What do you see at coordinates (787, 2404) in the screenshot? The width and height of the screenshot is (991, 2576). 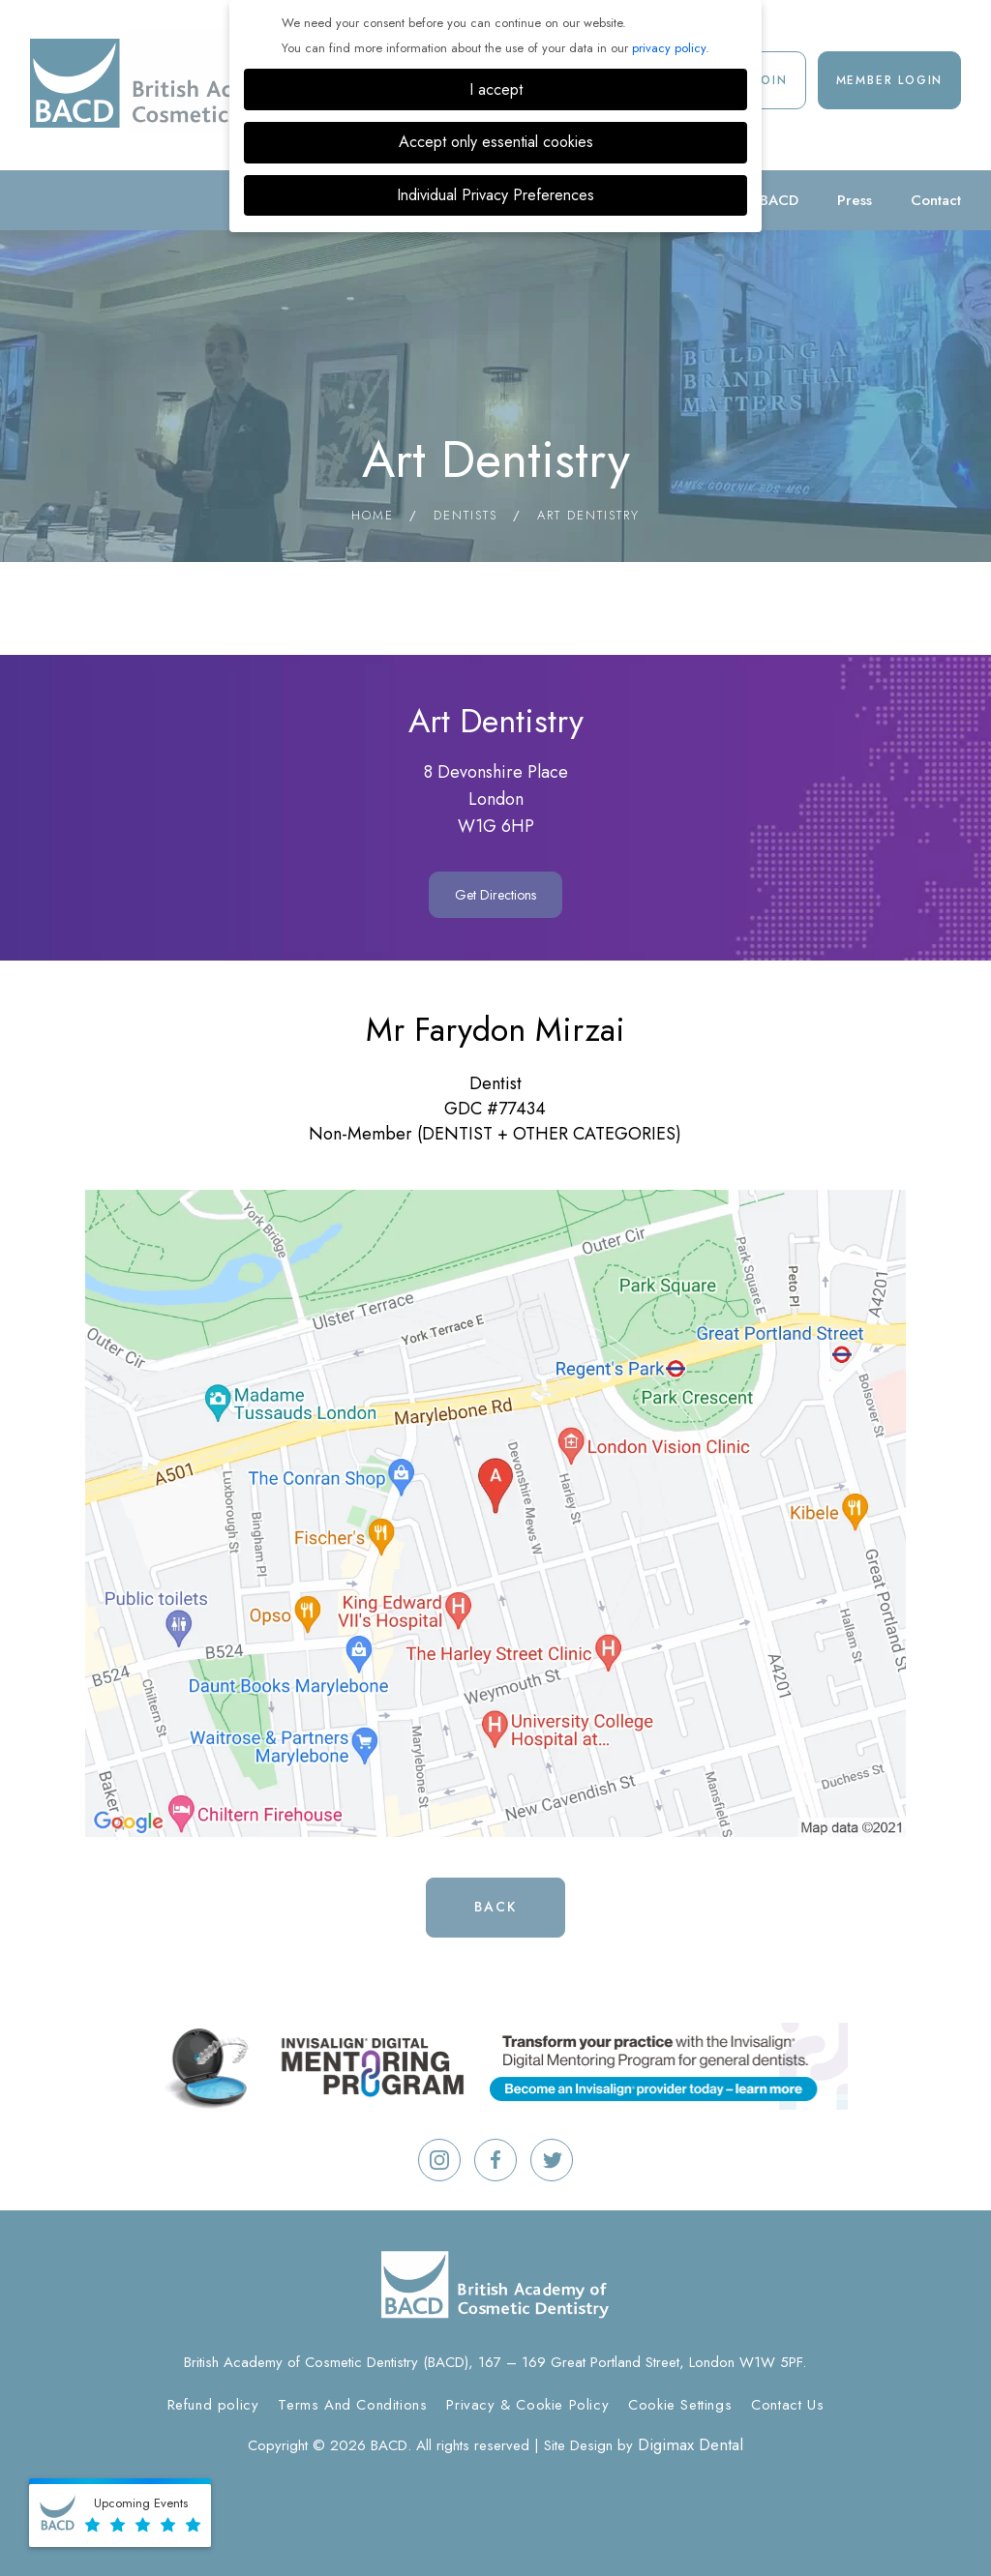 I see `Contact Us` at bounding box center [787, 2404].